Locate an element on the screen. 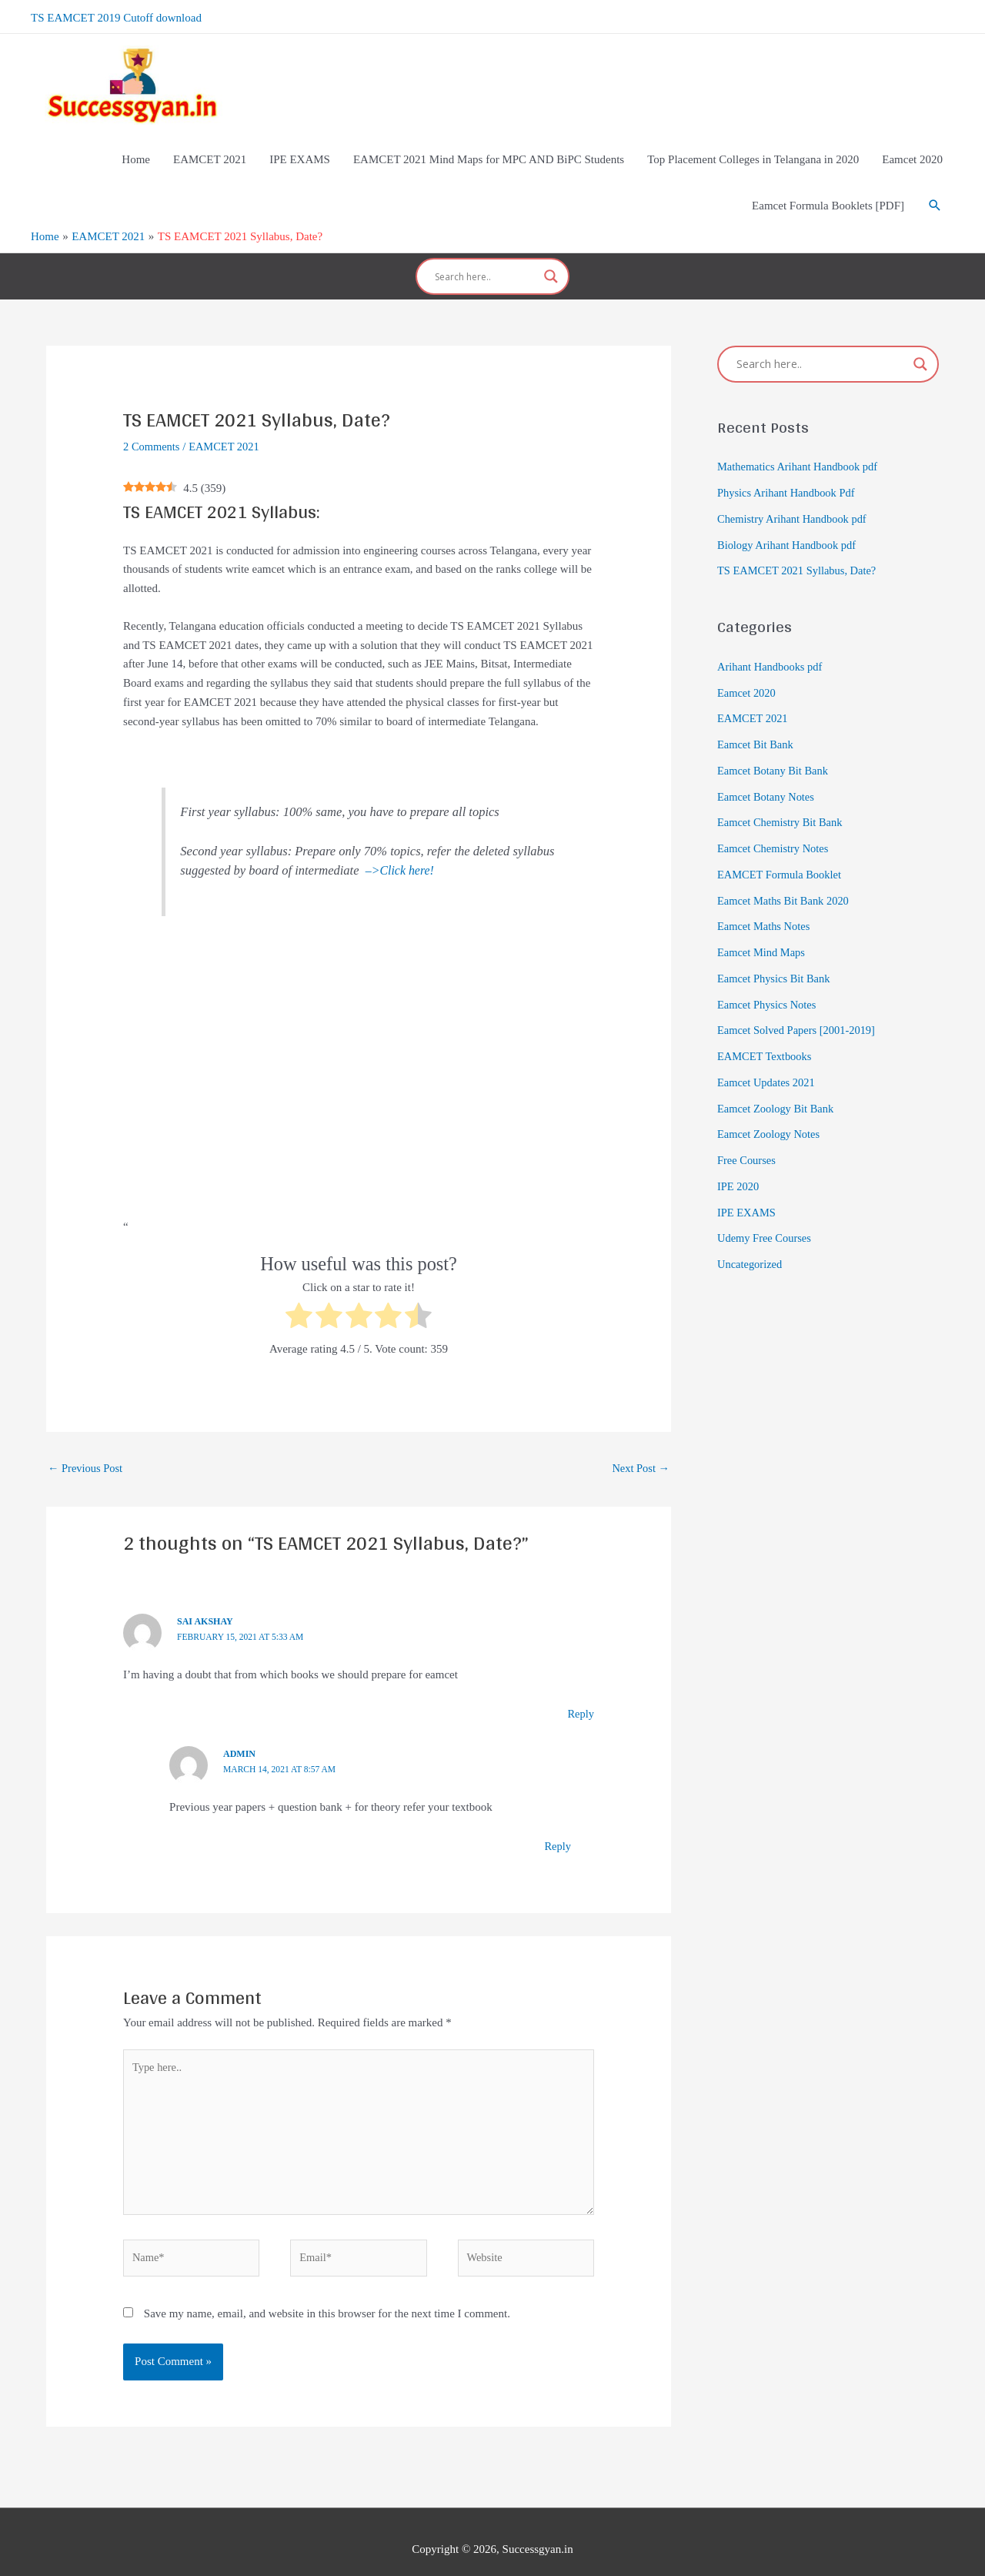 This screenshot has width=985, height=2576. Eamcet Bit Bank is located at coordinates (756, 721).